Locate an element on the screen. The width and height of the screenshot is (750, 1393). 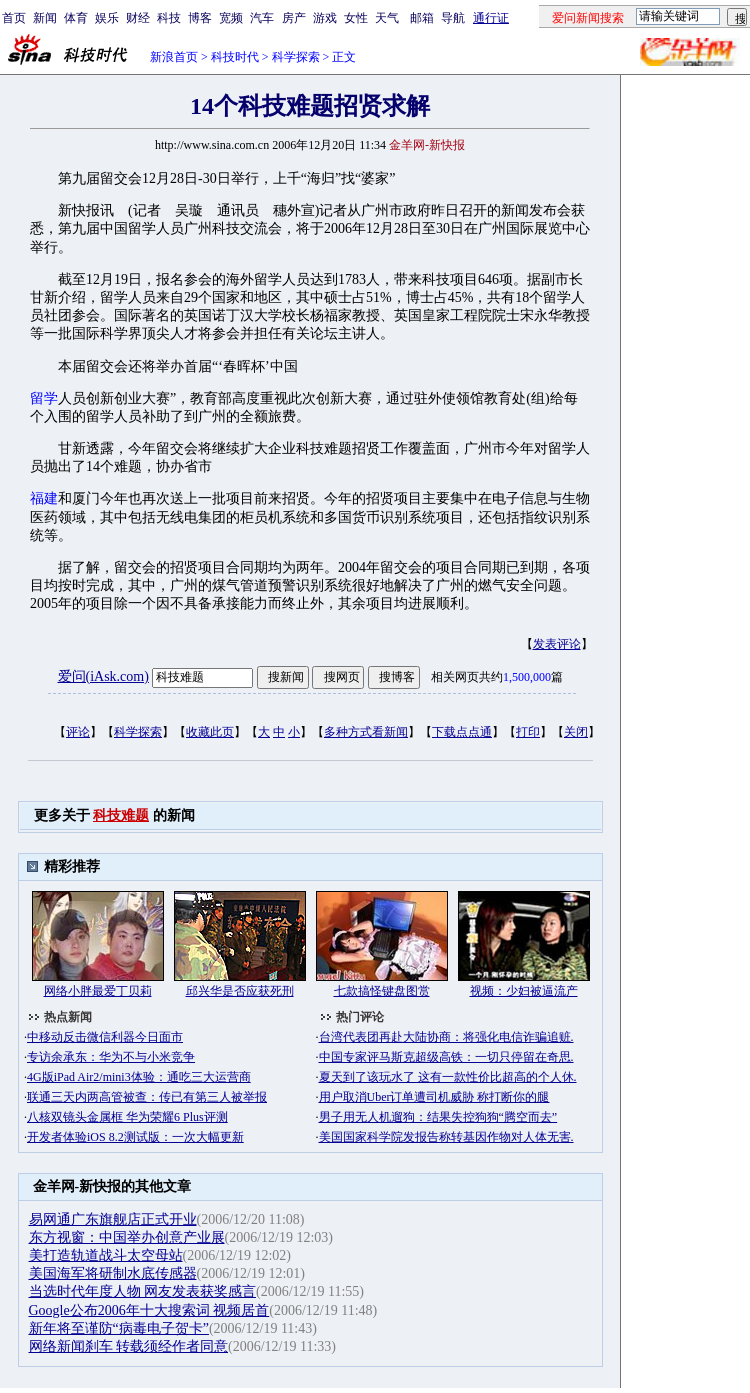
易网通广东旗舰店正式开业 is located at coordinates (113, 1219).